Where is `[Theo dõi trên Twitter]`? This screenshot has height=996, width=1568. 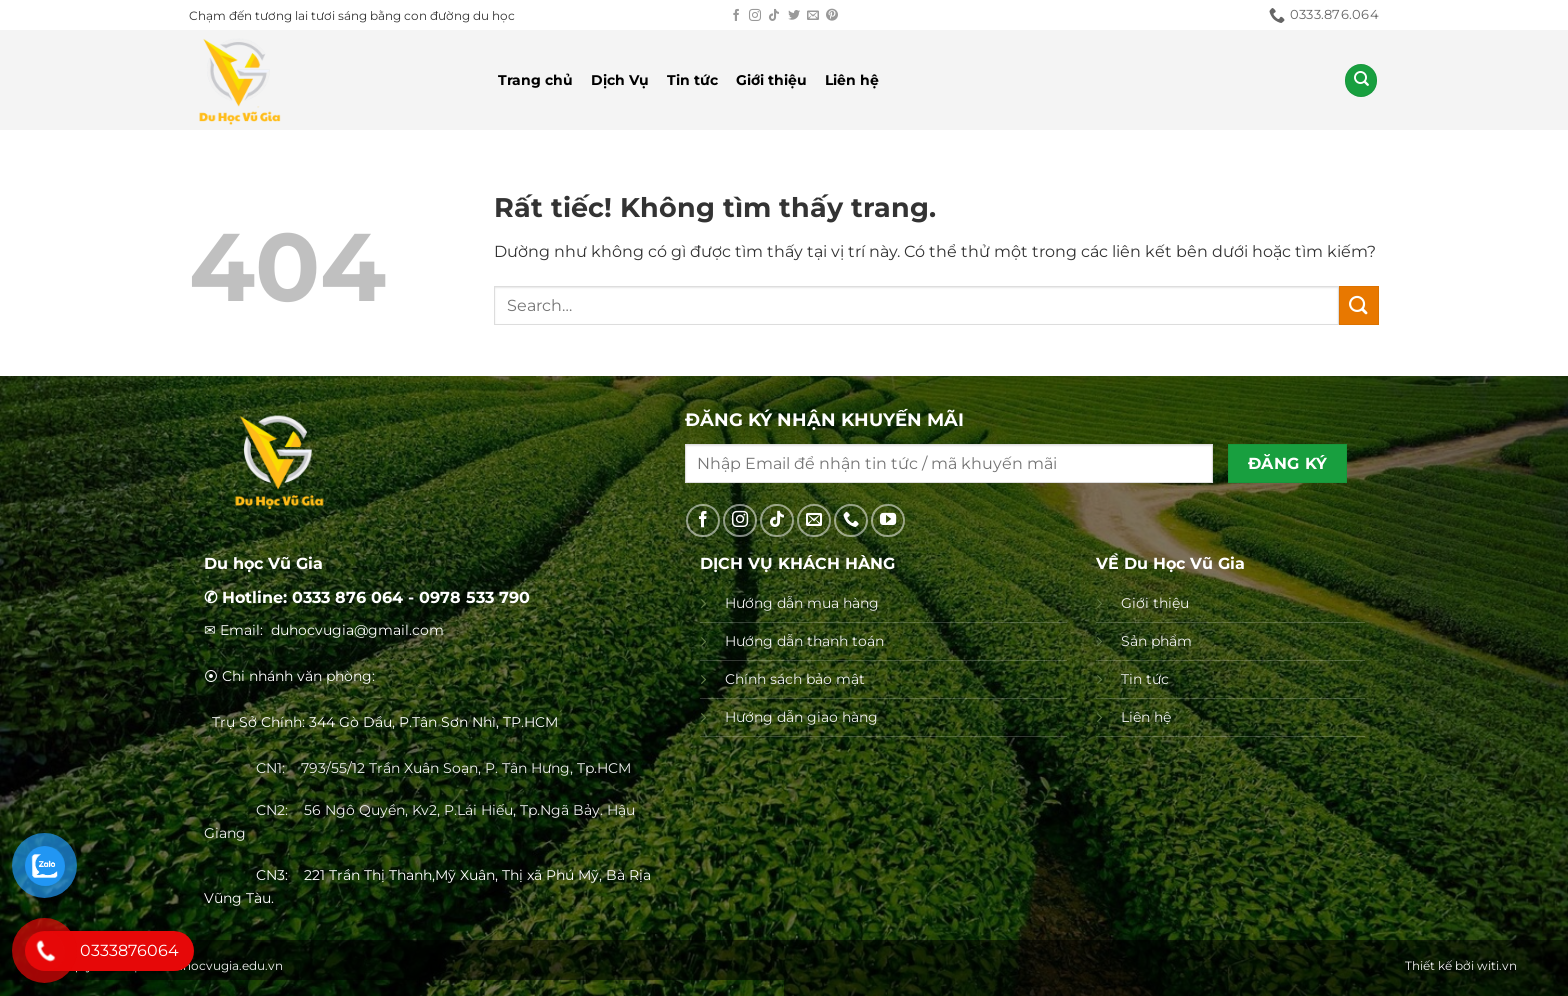 [Theo dõi trên Twitter] is located at coordinates (794, 16).